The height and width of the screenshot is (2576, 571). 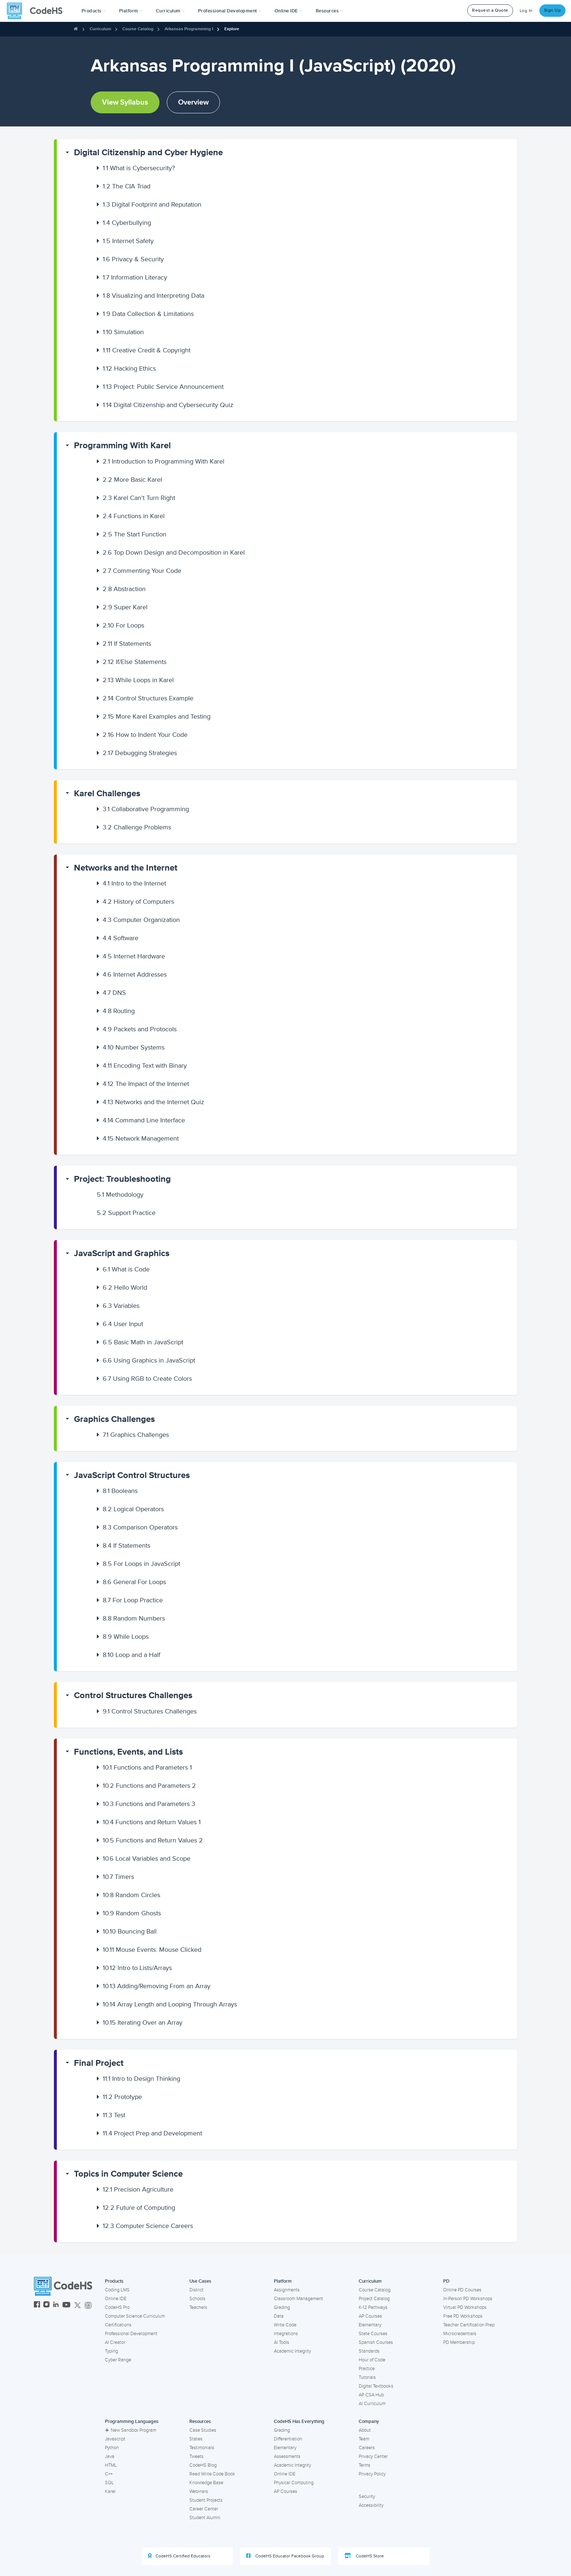 What do you see at coordinates (134, 1047) in the screenshot?
I see `Number Systems` at bounding box center [134, 1047].